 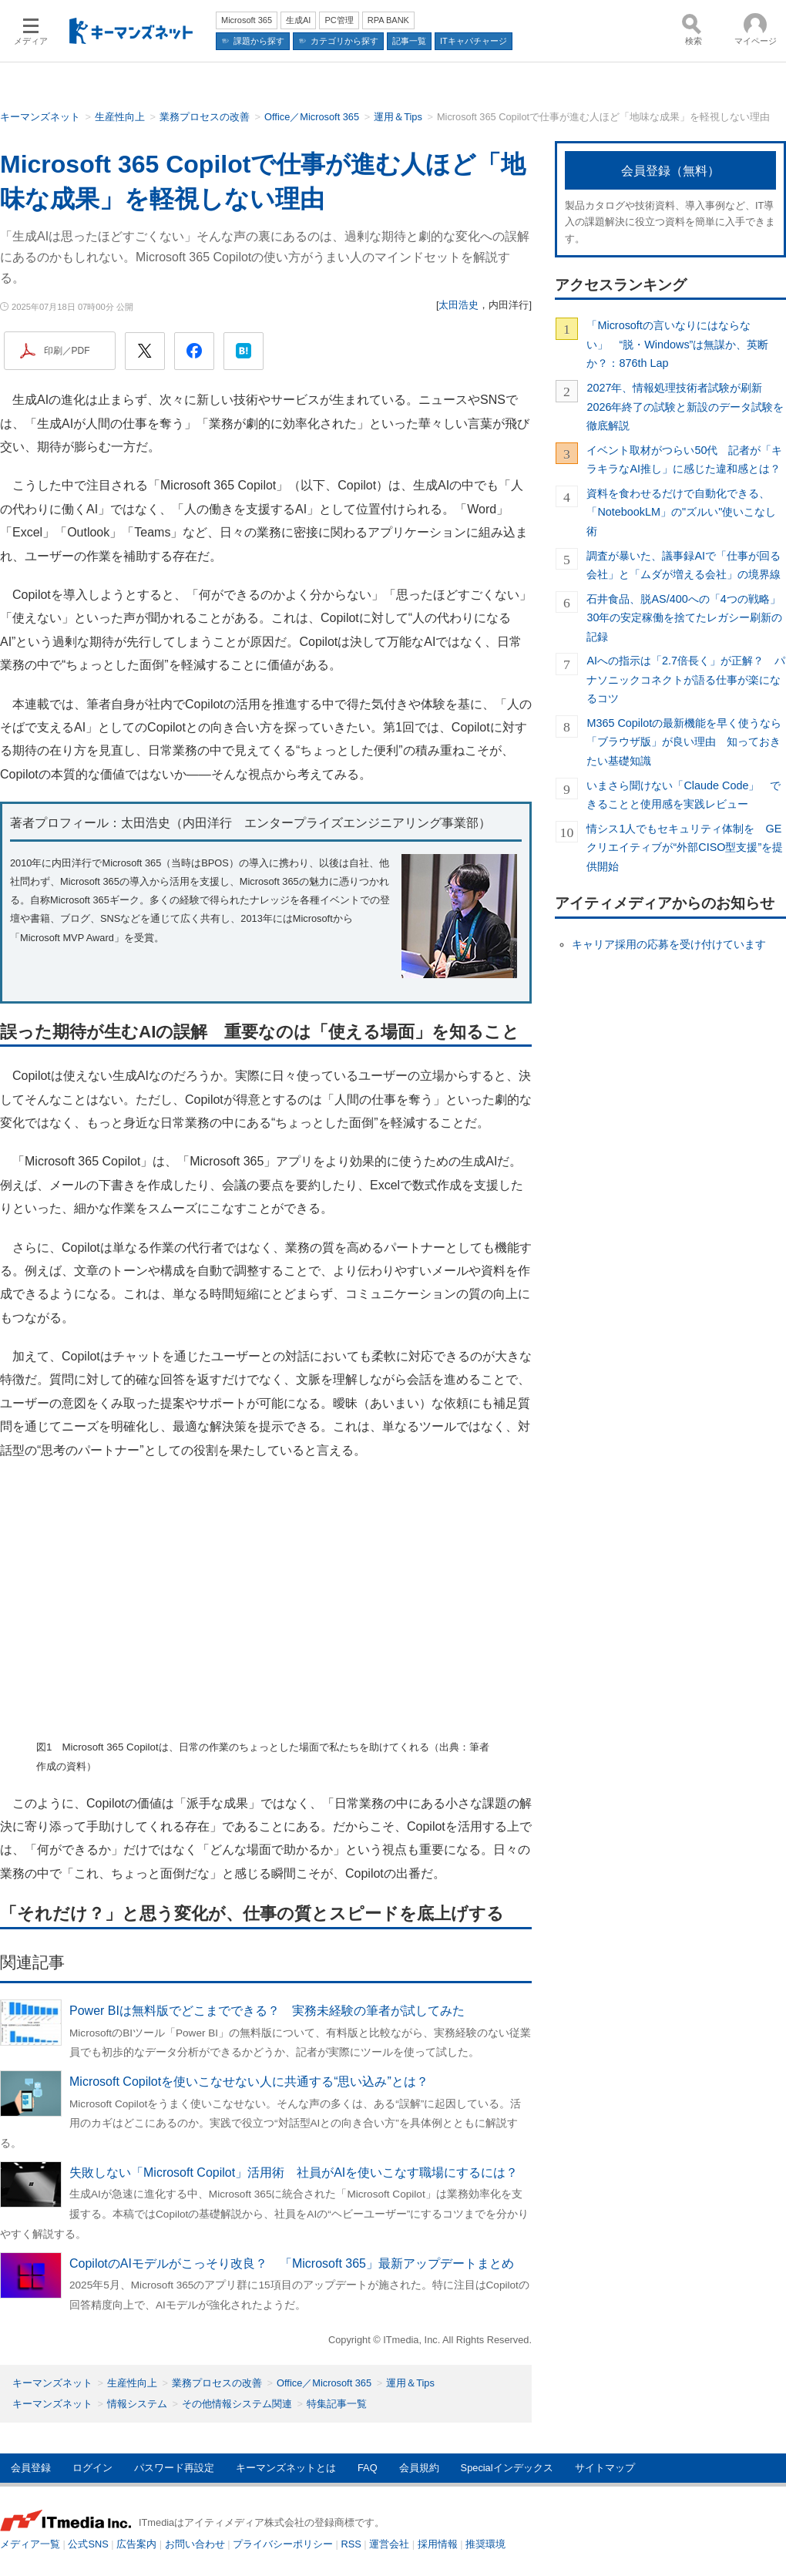 I want to click on パスワード再設定, so click(x=174, y=2467).